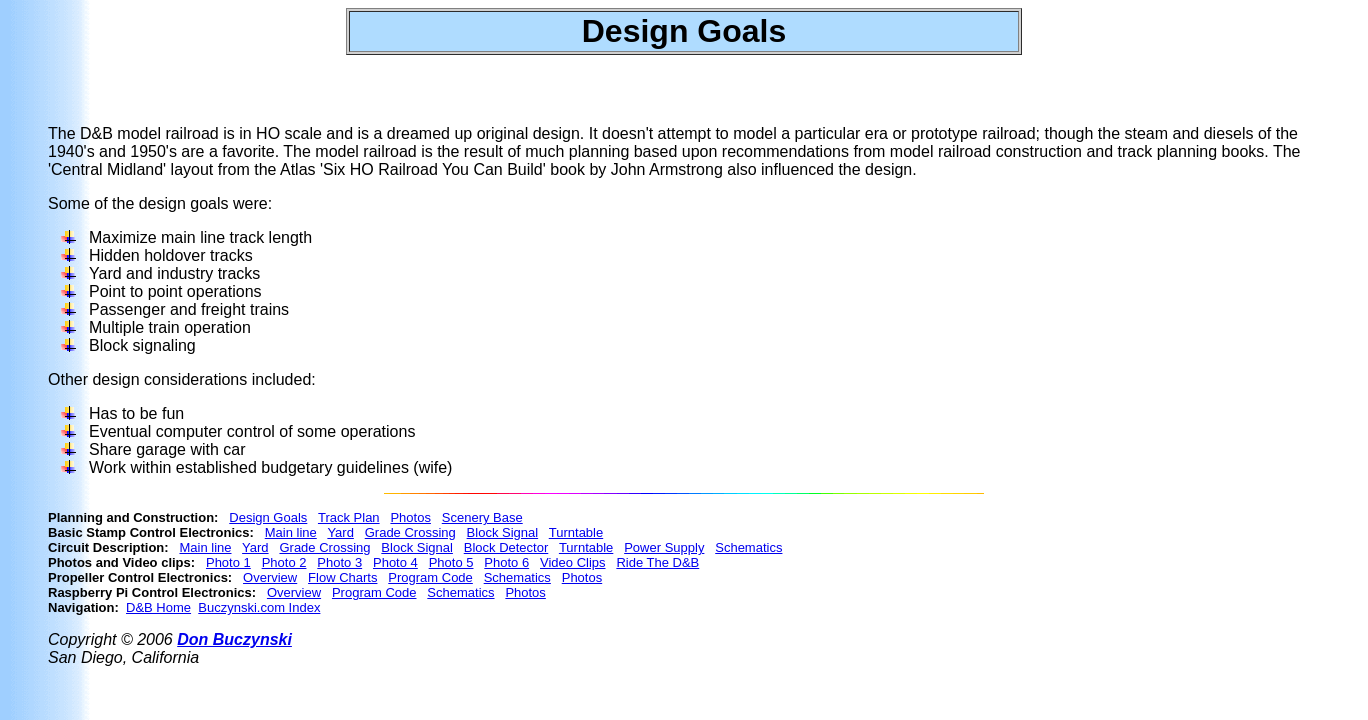  Describe the element at coordinates (573, 562) in the screenshot. I see `Video Clips` at that location.